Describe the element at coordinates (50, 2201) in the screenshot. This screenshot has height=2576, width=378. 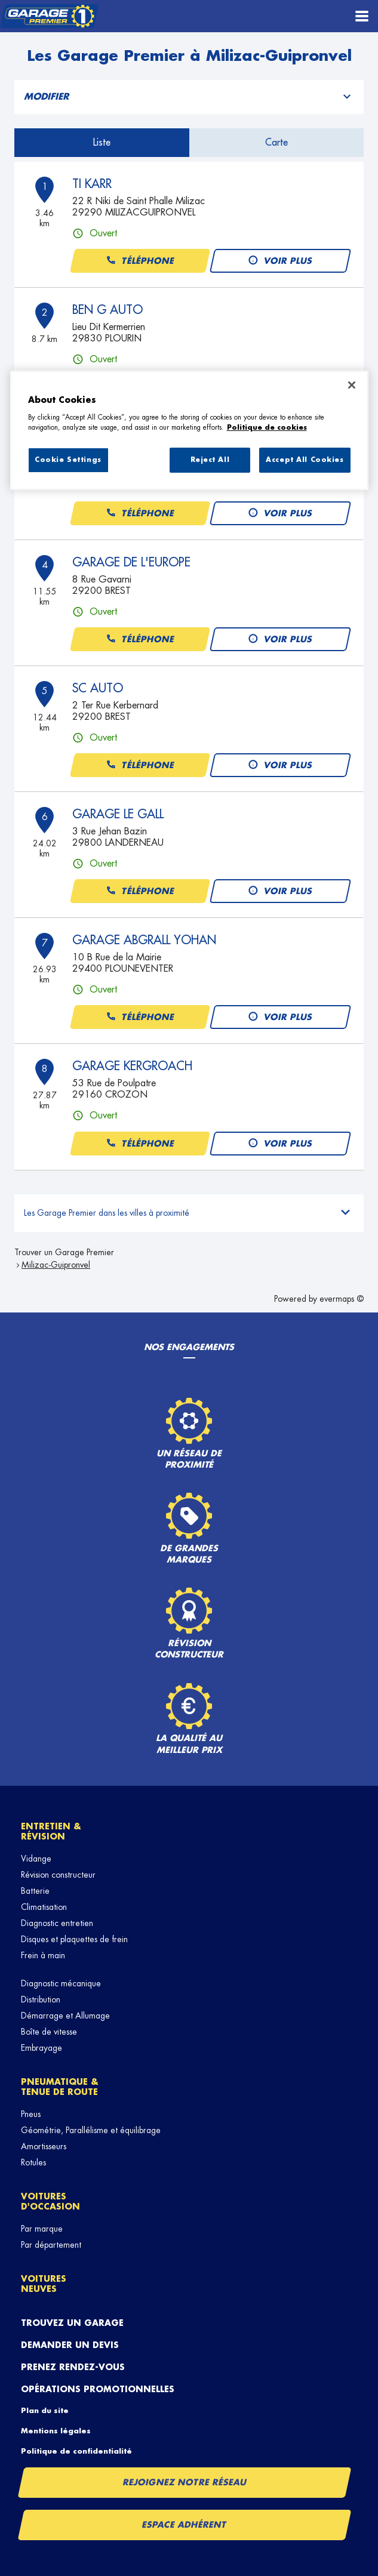
I see `Voitures d'occasion` at that location.